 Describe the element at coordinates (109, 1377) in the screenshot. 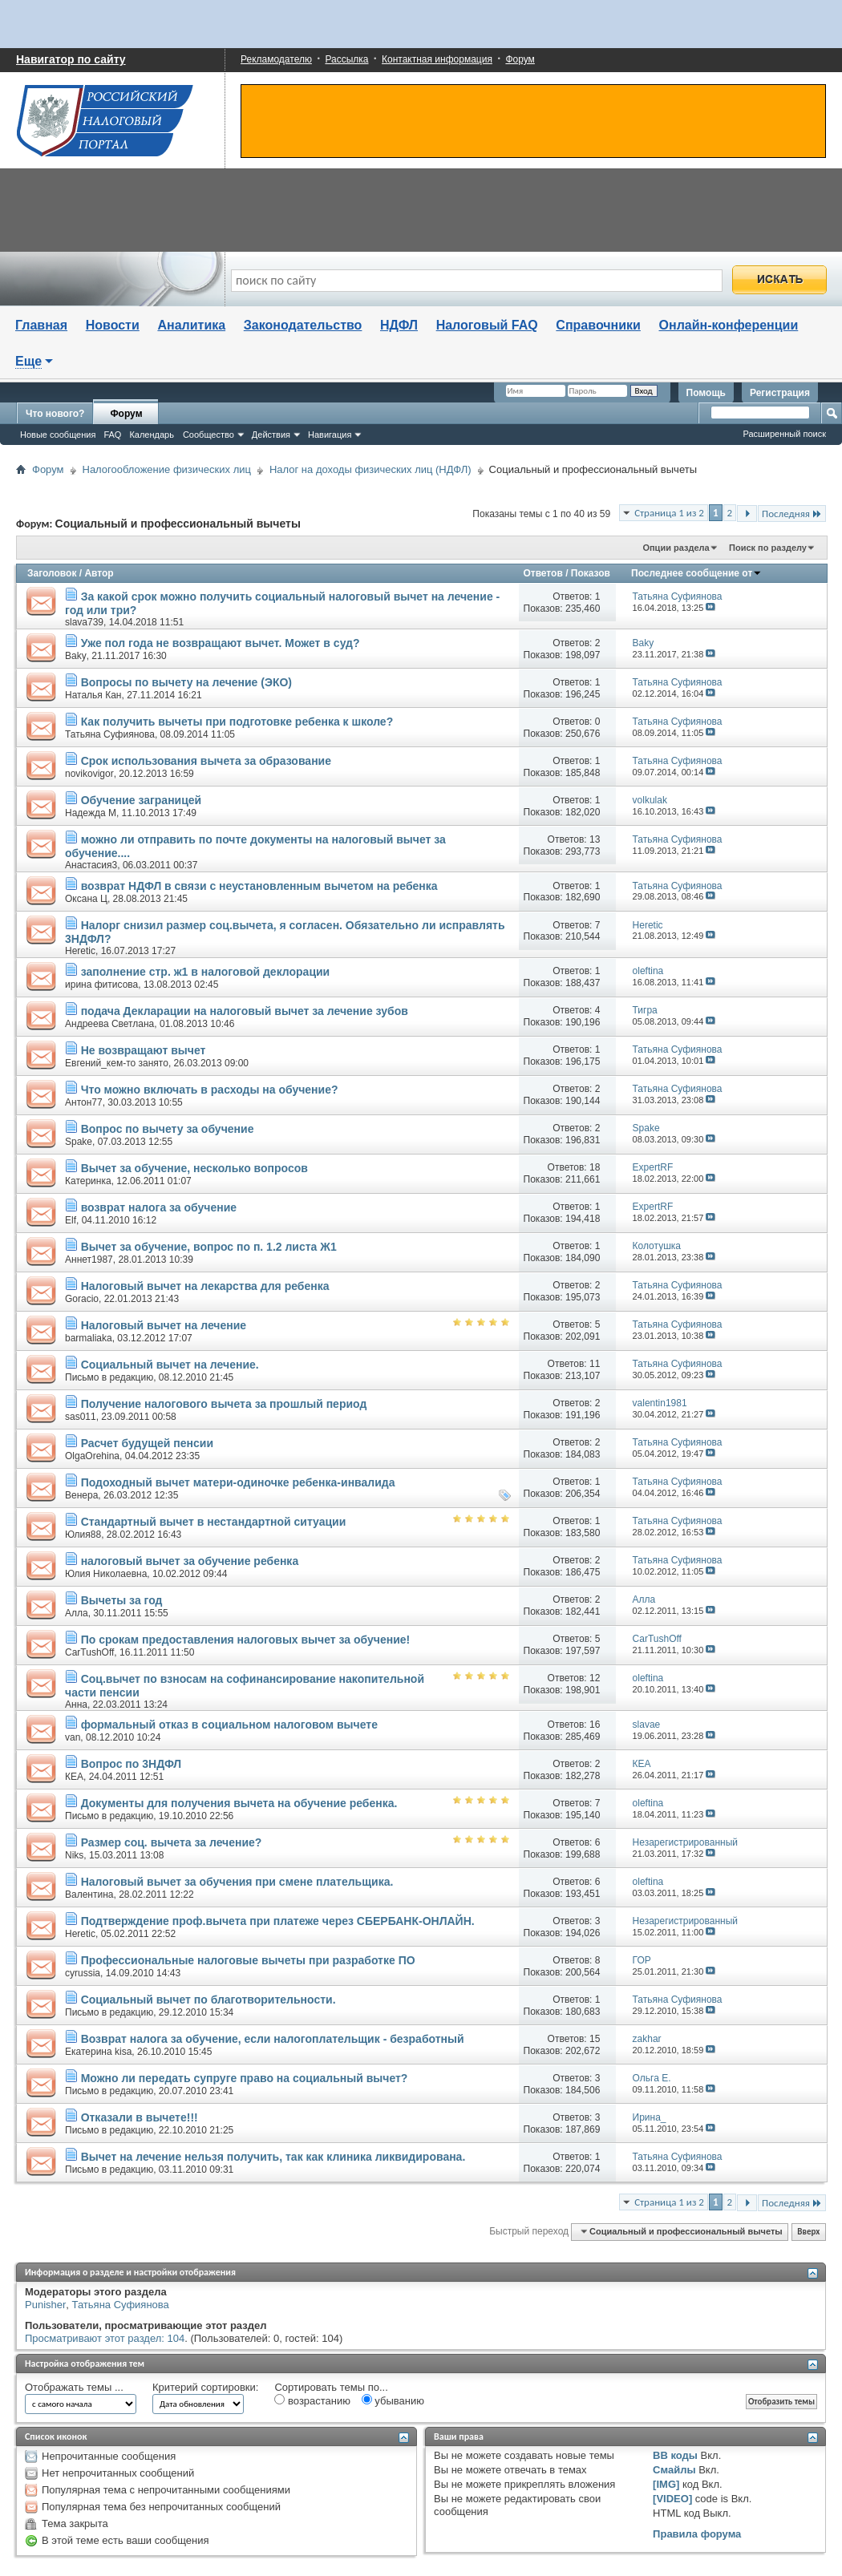

I see `Письмо в редакцию` at that location.